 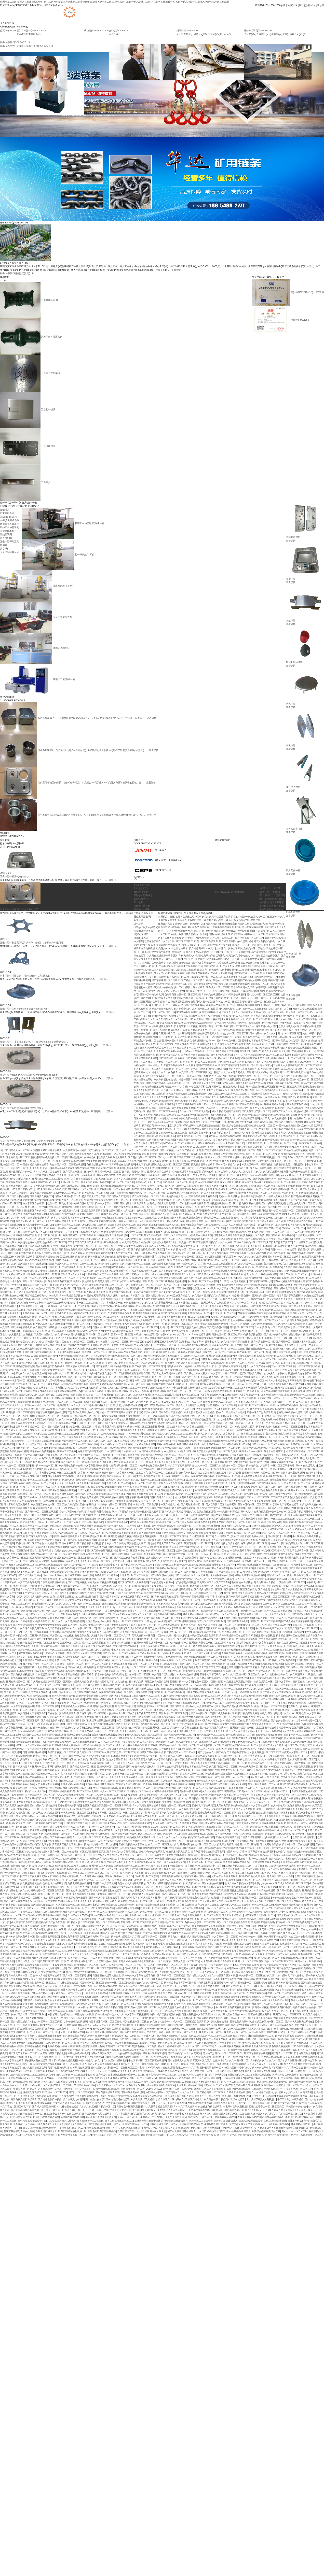 I want to click on 青青操在线视频观看, so click(x=232, y=1652).